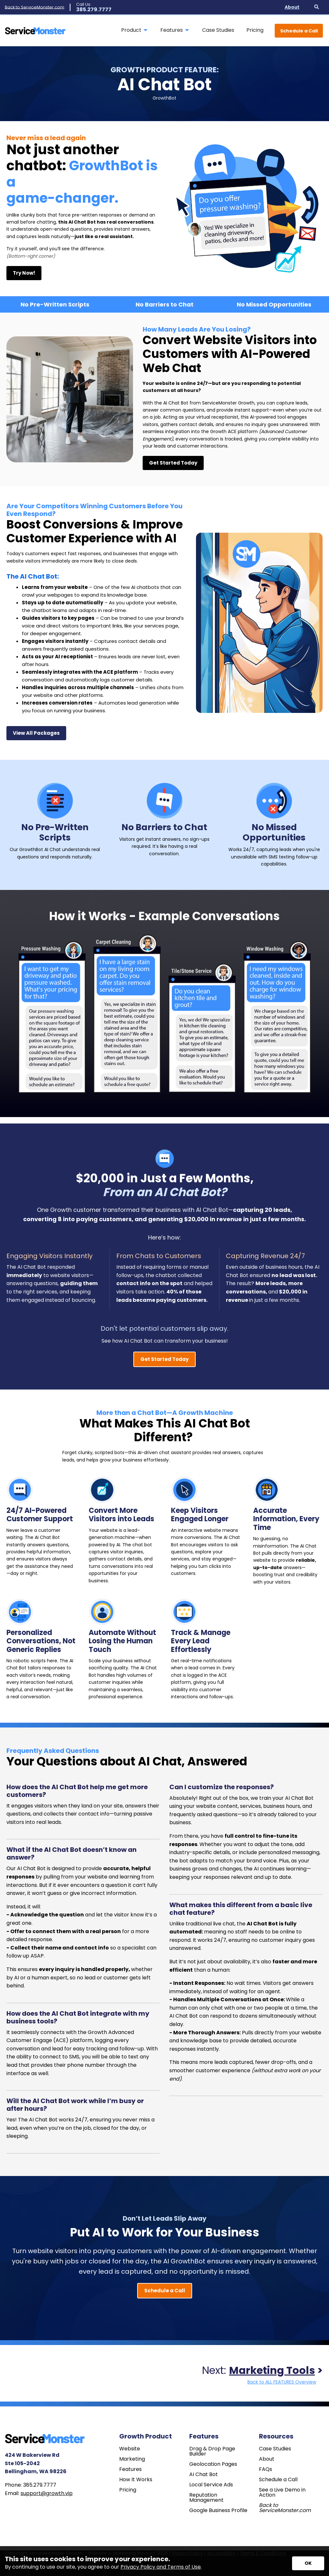  Describe the element at coordinates (254, 30) in the screenshot. I see `Pricing [menuitem]` at that location.